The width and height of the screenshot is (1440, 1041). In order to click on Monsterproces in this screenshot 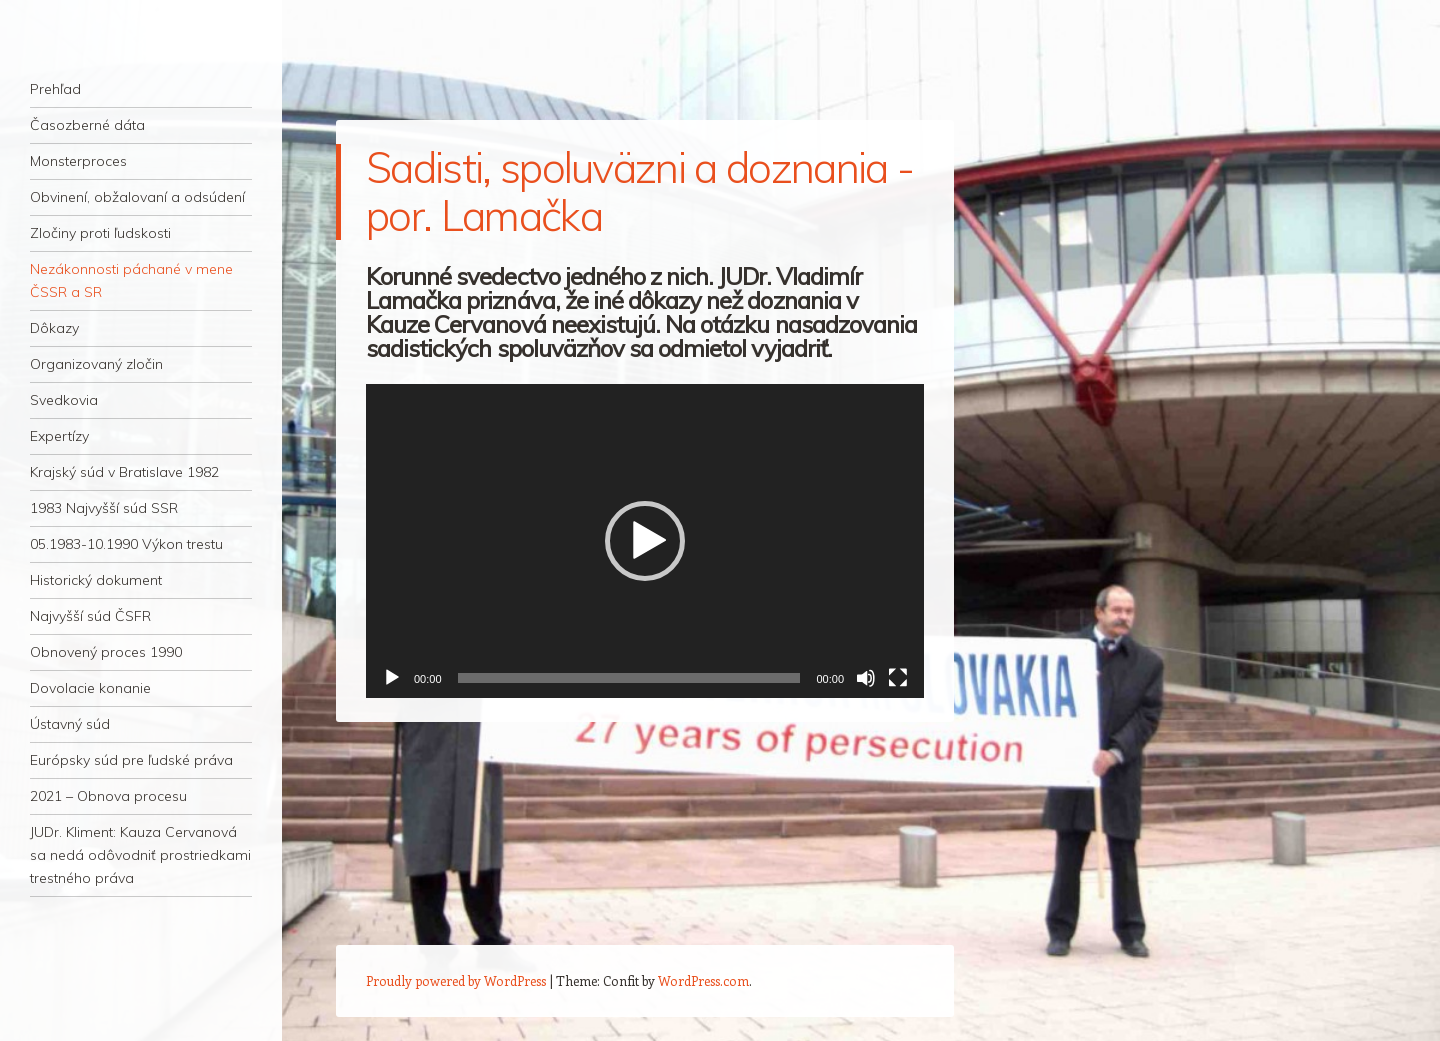, I will do `click(78, 161)`.